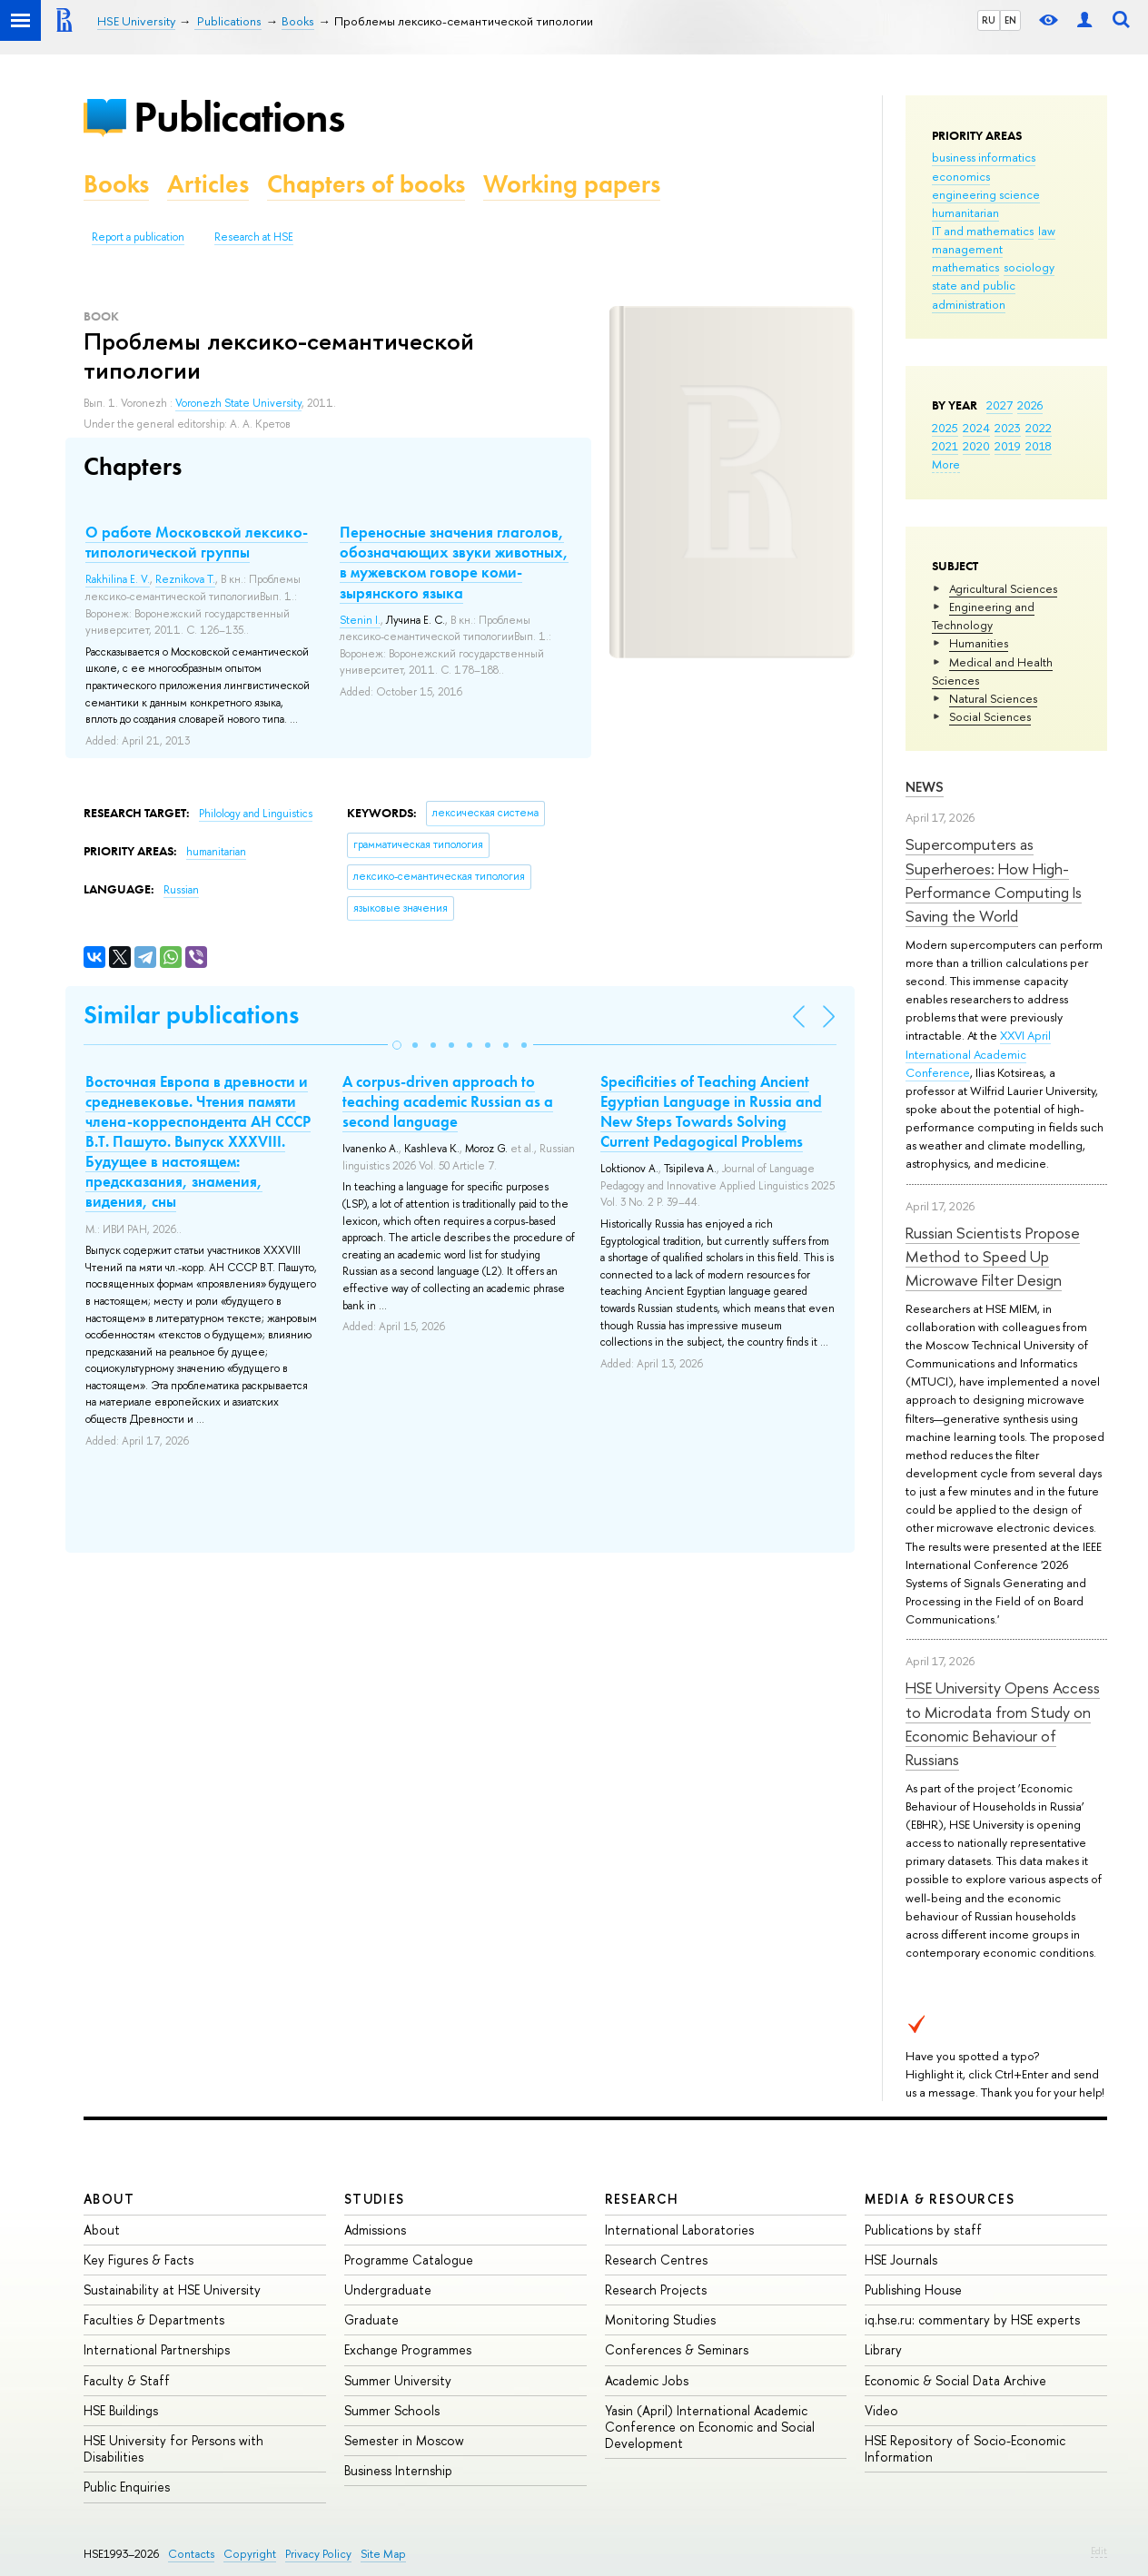 The width and height of the screenshot is (1148, 2576). What do you see at coordinates (397, 2380) in the screenshot?
I see `Summer University` at bounding box center [397, 2380].